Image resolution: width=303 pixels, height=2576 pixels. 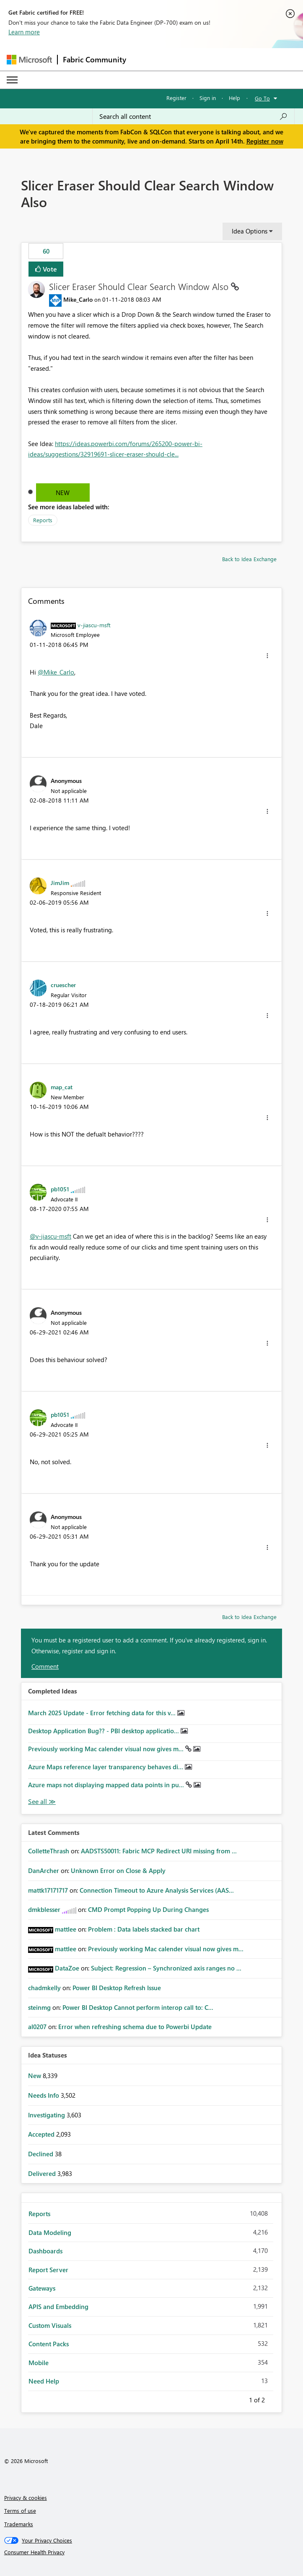 I want to click on March 2025 Update - Error fetching data for this v..., so click(x=102, y=1713).